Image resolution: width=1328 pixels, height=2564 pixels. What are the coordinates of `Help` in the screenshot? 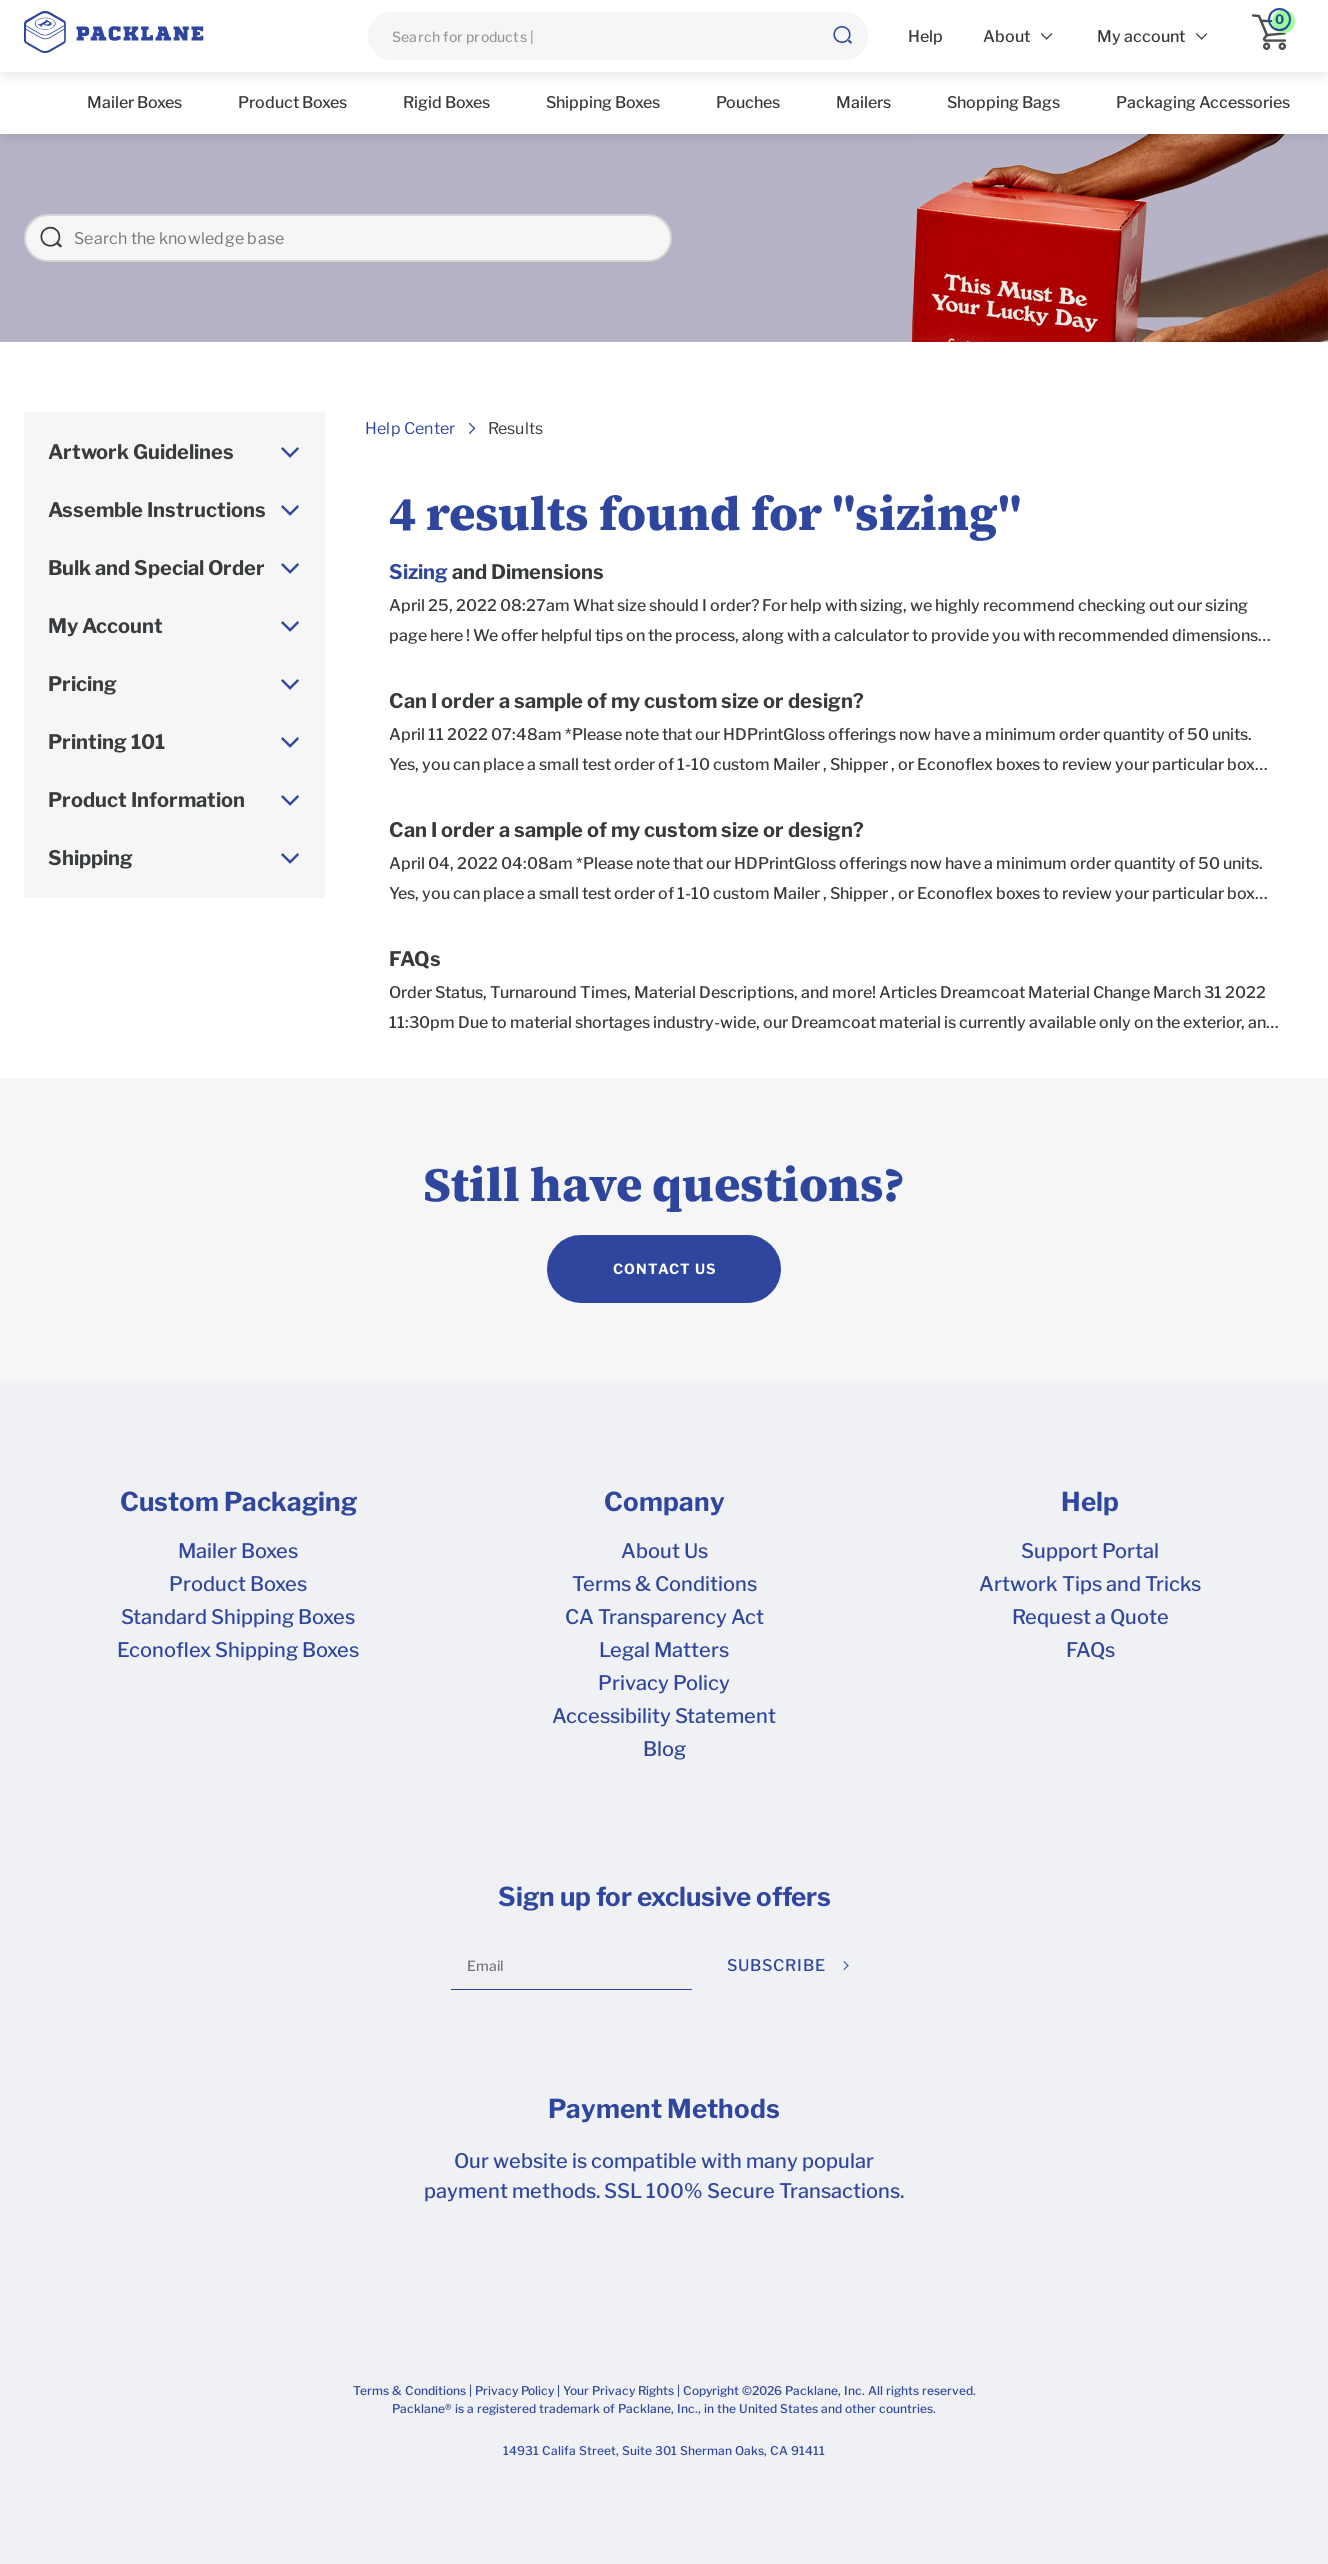 It's located at (1090, 1502).